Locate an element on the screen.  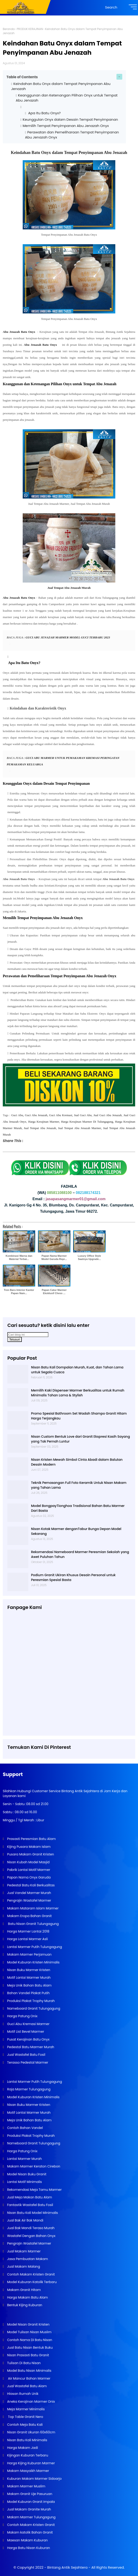
Lantai Marmer Putih Tulungagung is located at coordinates (34, 1947).